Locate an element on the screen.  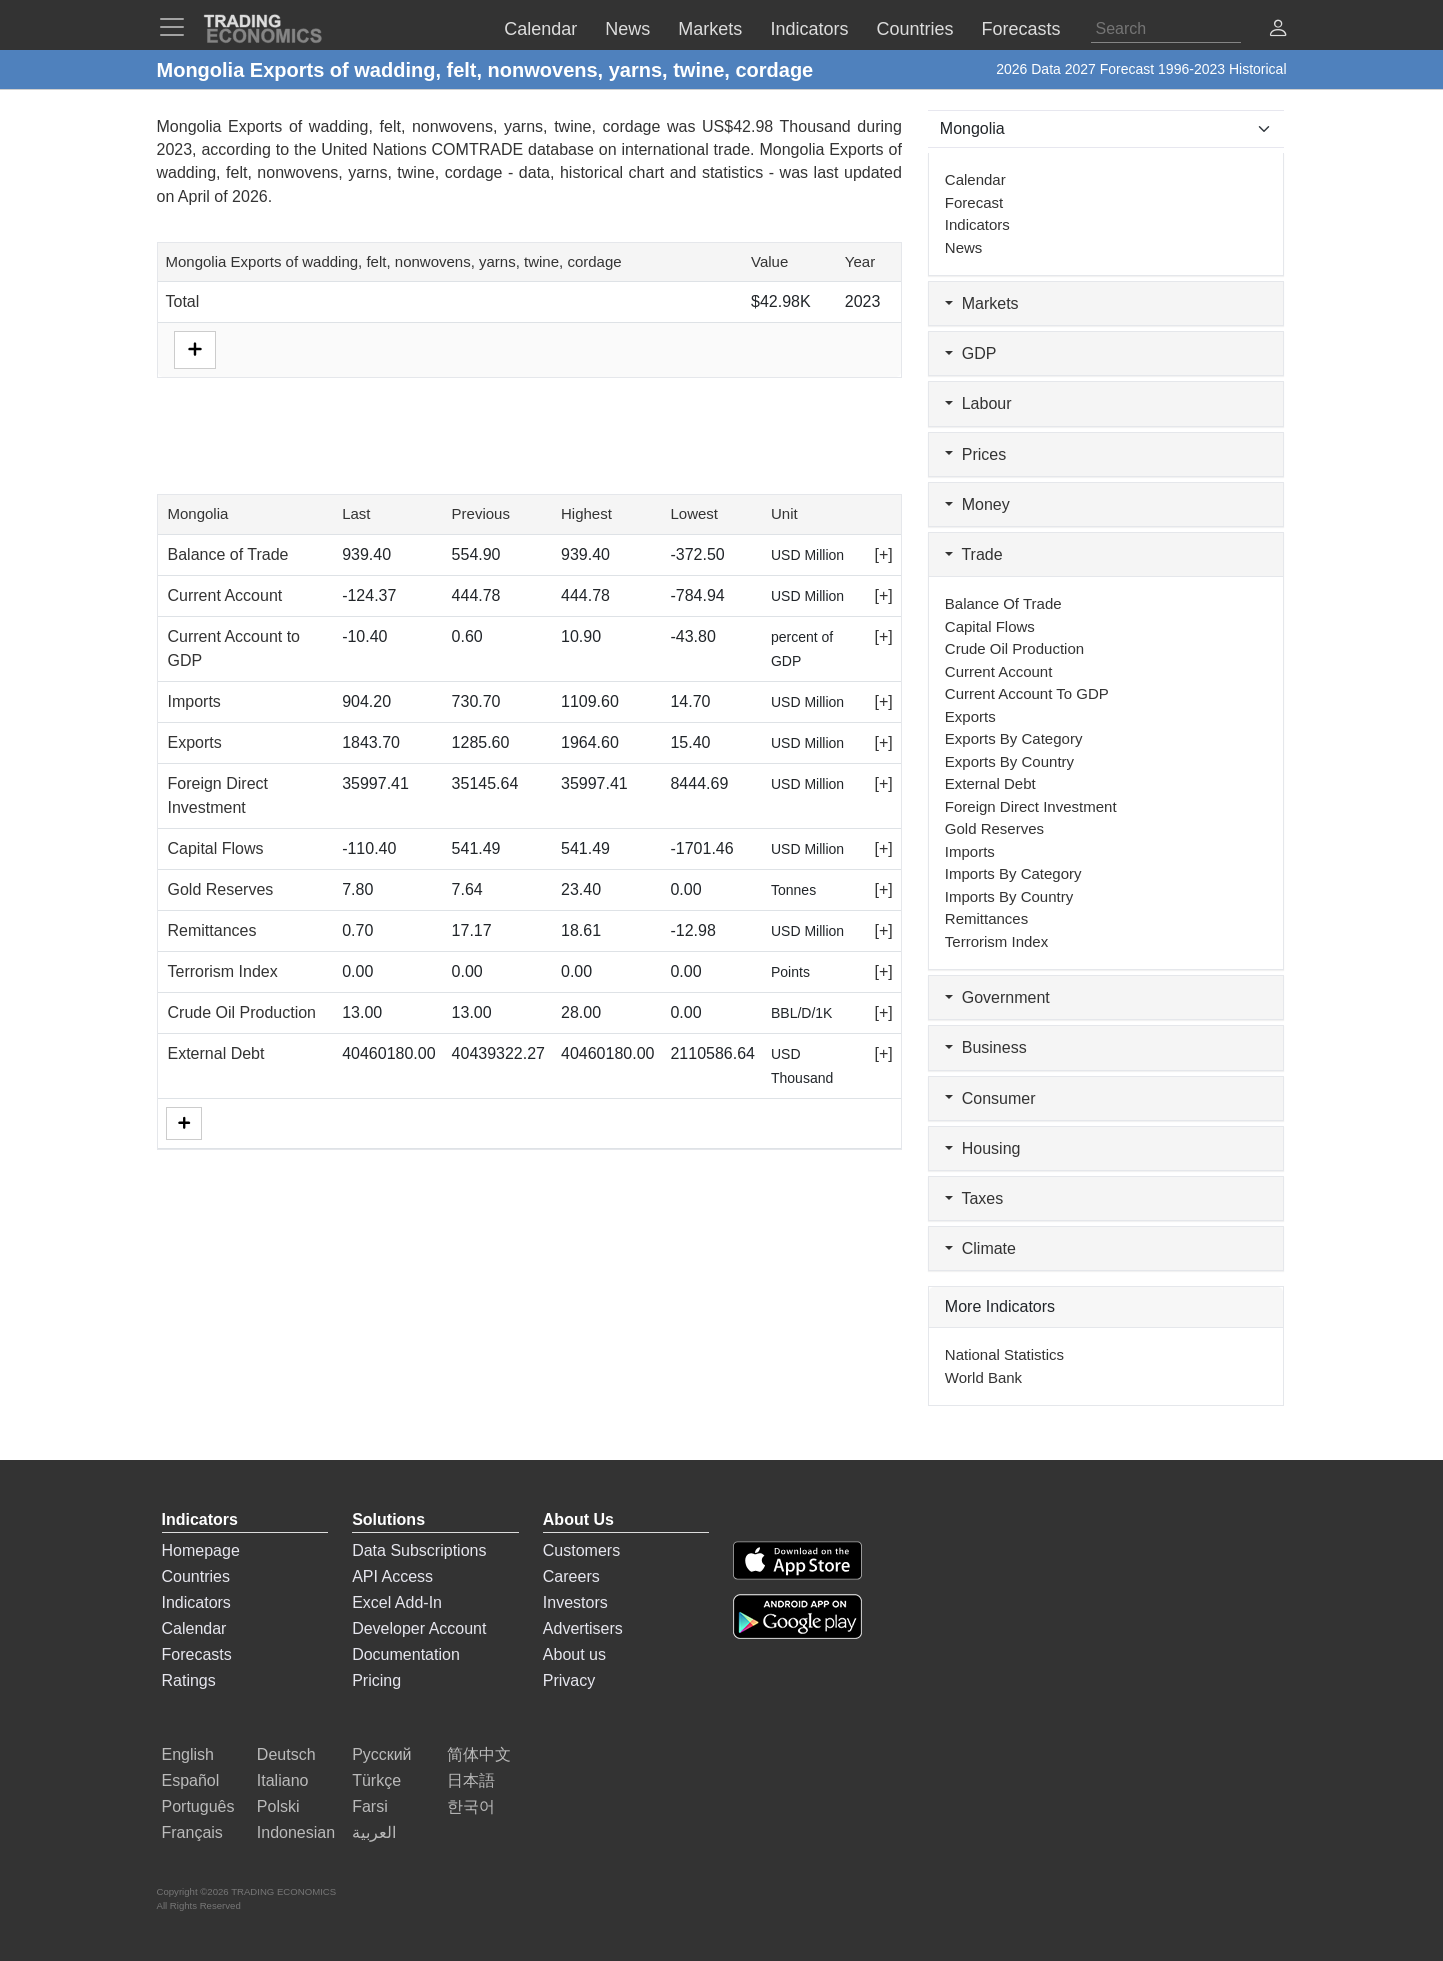
Money is located at coordinates (977, 504).